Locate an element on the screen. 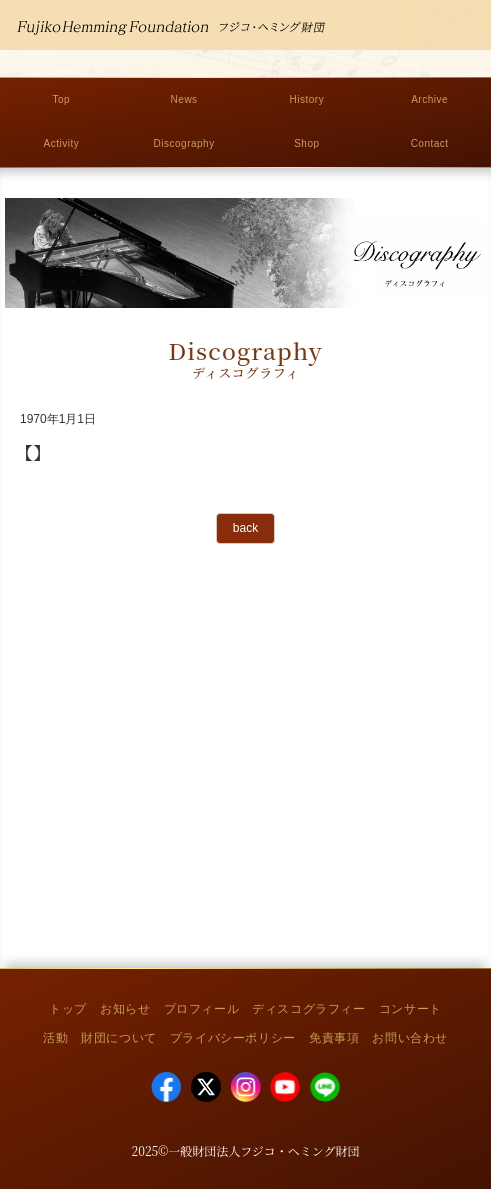 Image resolution: width=491 pixels, height=1189 pixels. お問い合わせ is located at coordinates (410, 1038).